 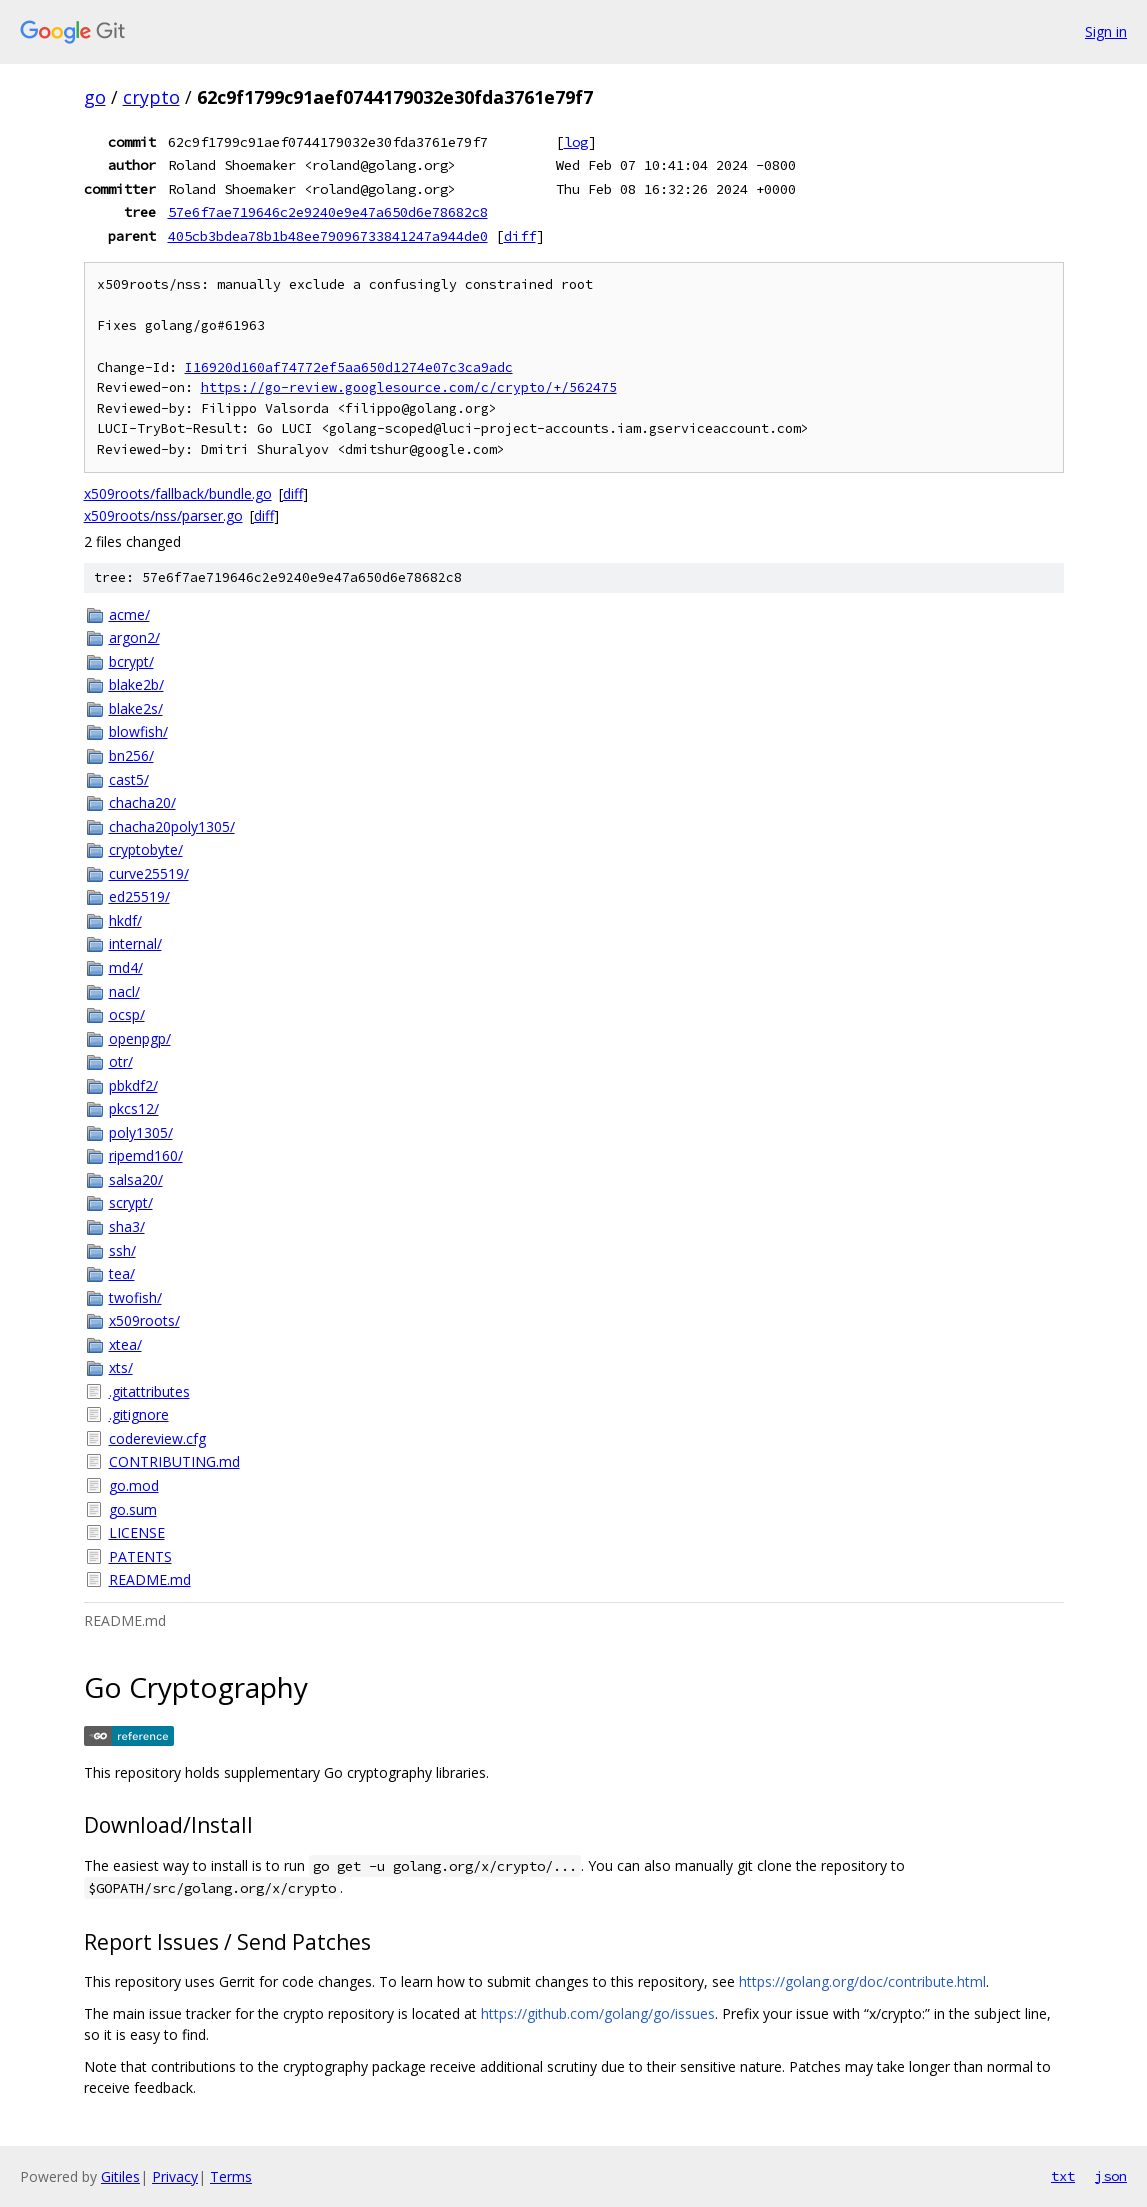 I want to click on cast5/, so click(x=129, y=779).